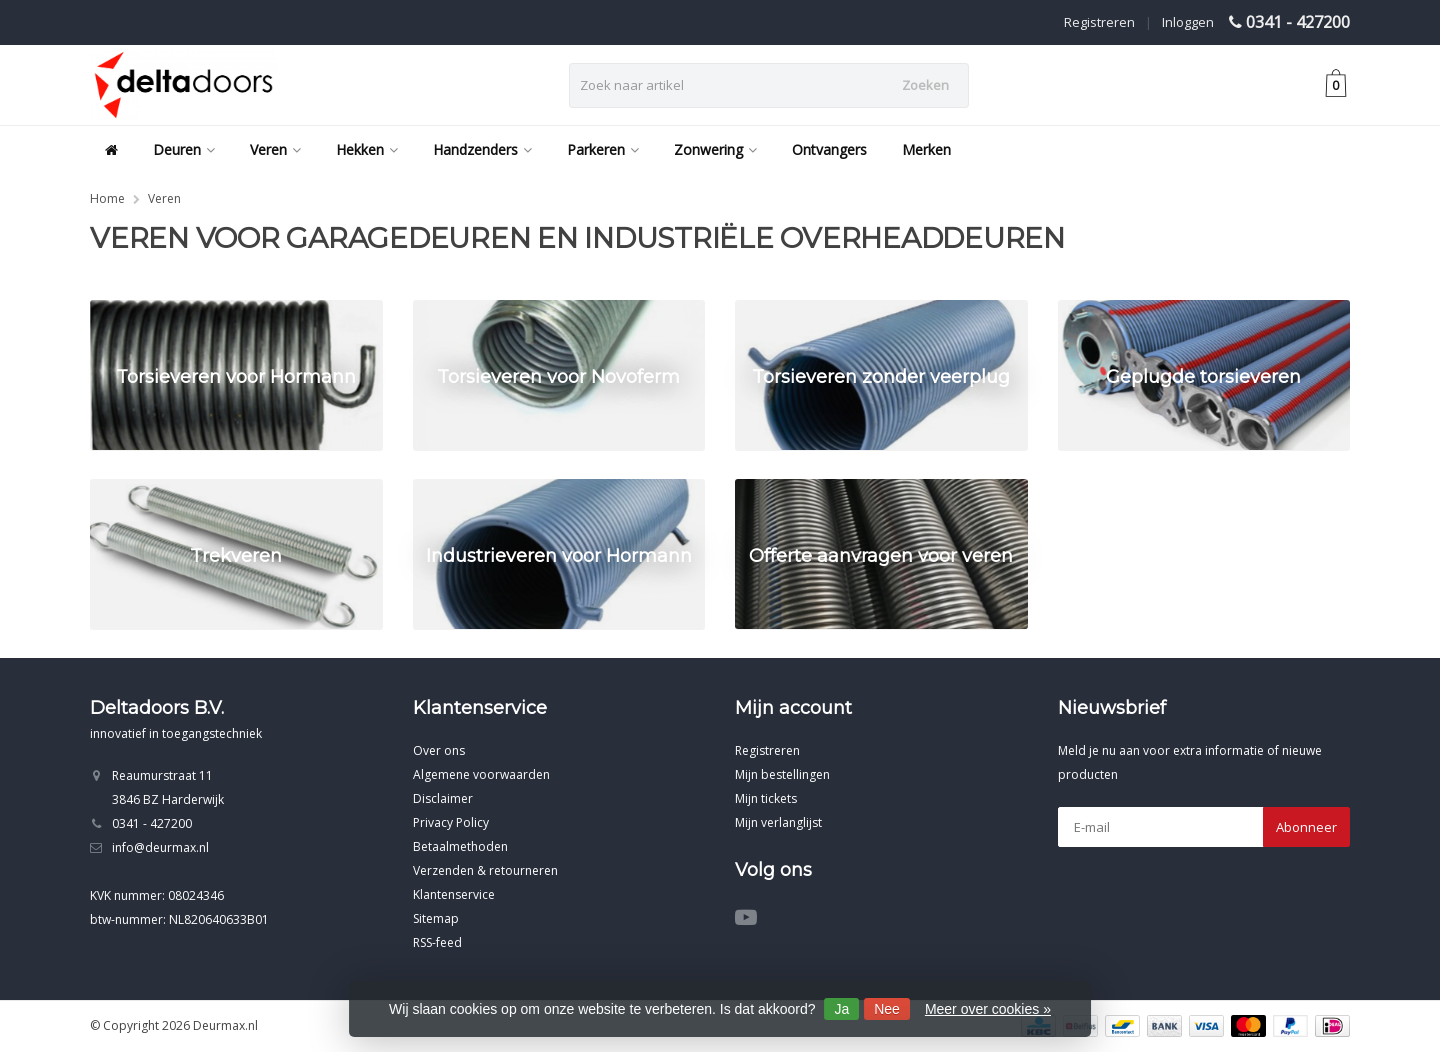  I want to click on Mijn verlanglijst, so click(778, 822).